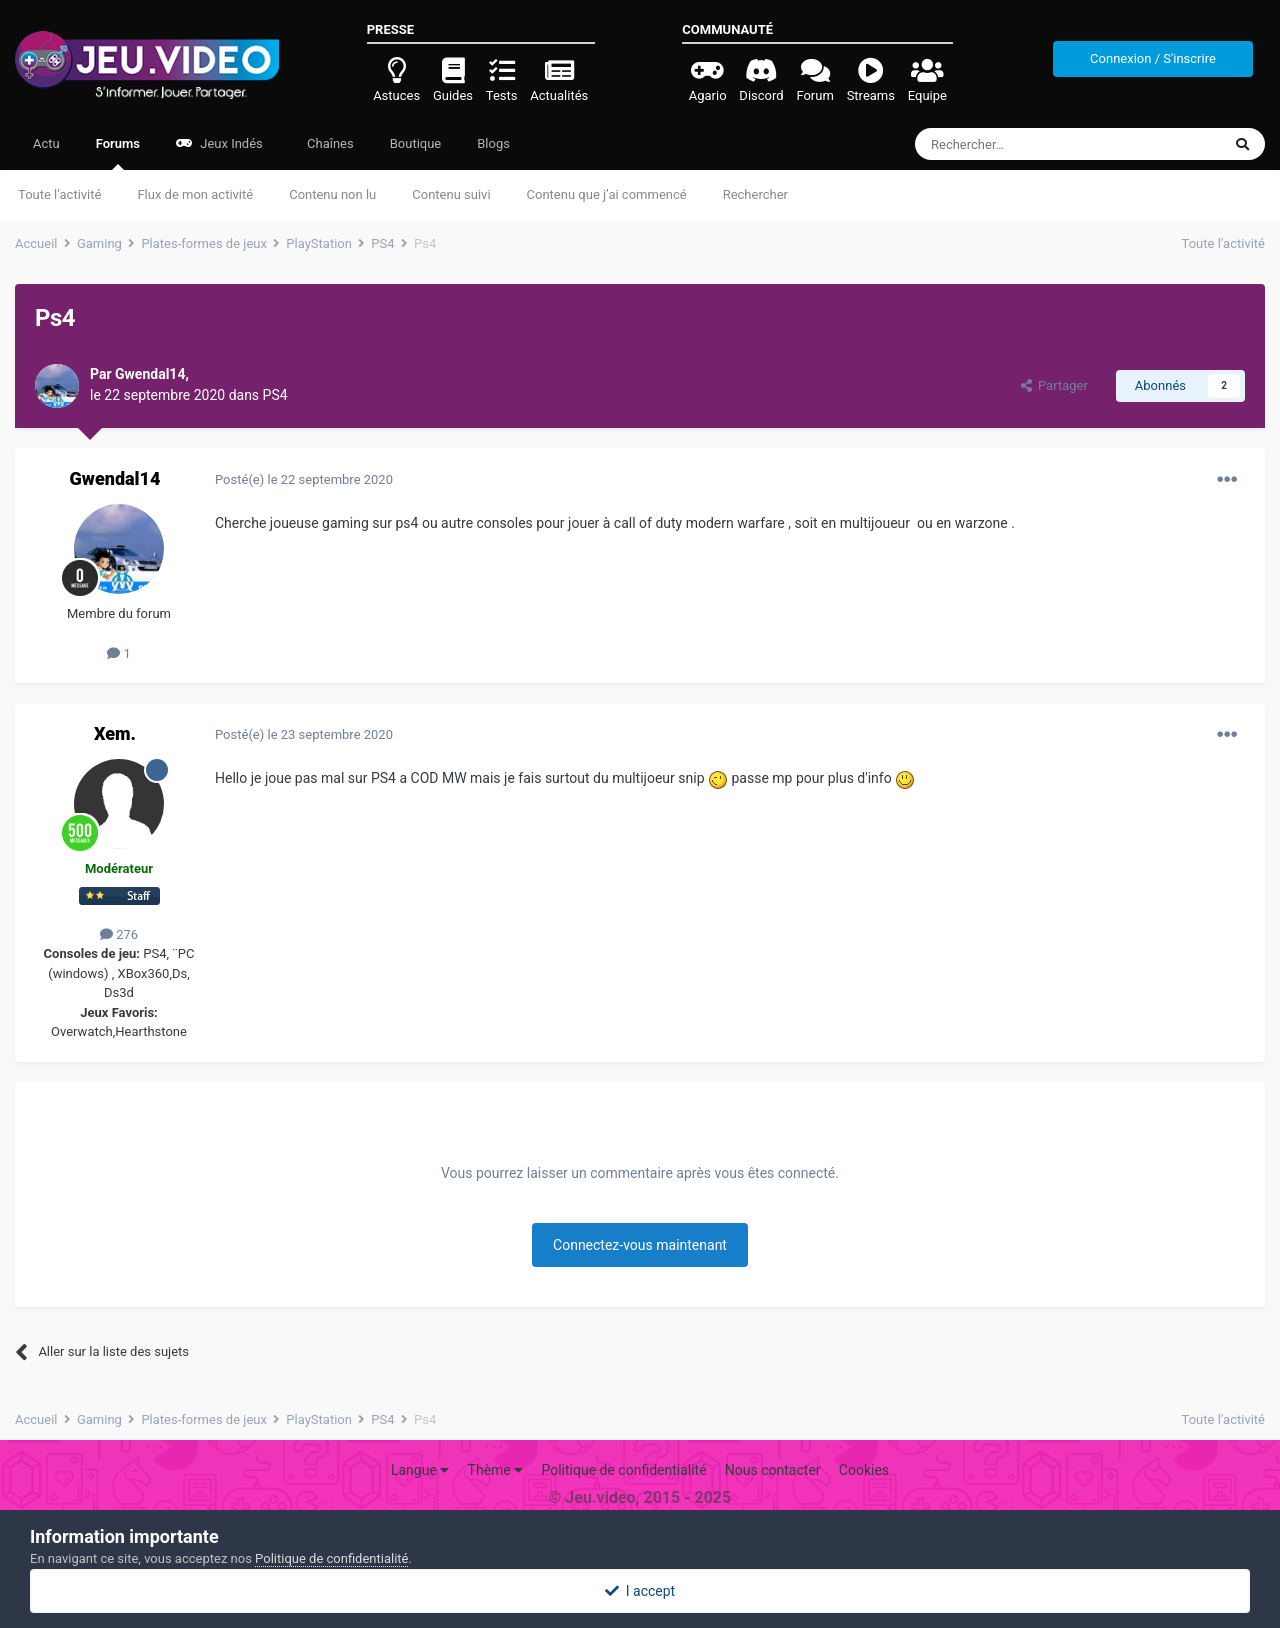 This screenshot has height=1628, width=1280. What do you see at coordinates (219, 143) in the screenshot?
I see `Jeux Indés` at bounding box center [219, 143].